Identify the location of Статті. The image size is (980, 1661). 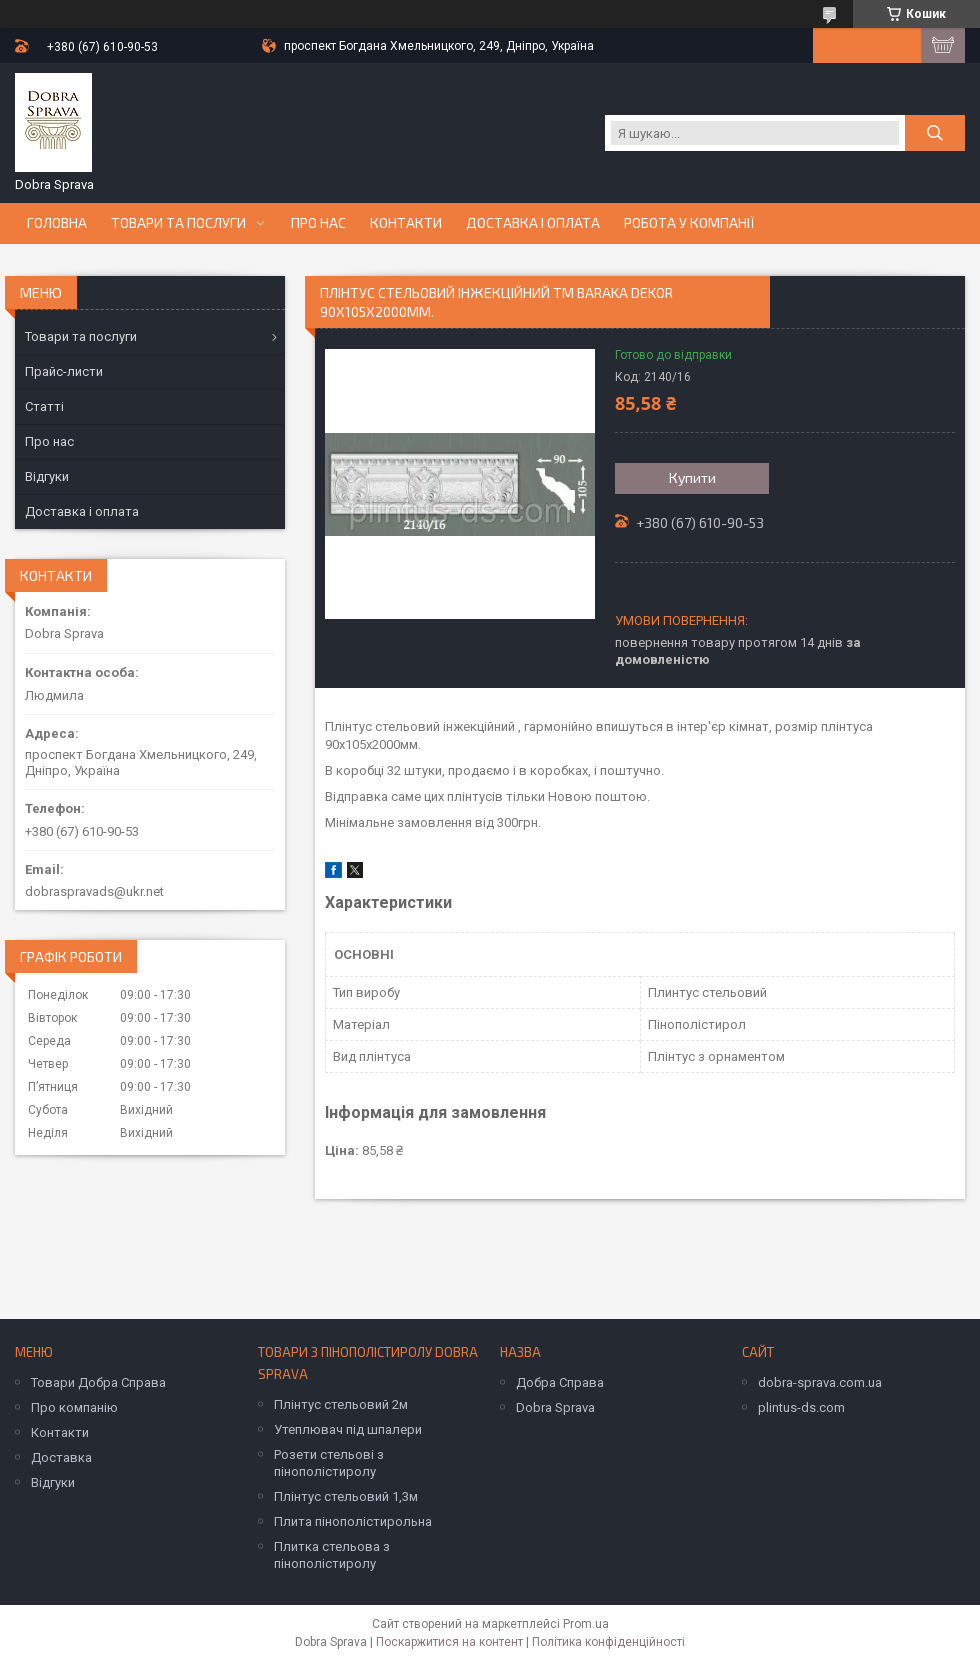
(44, 406).